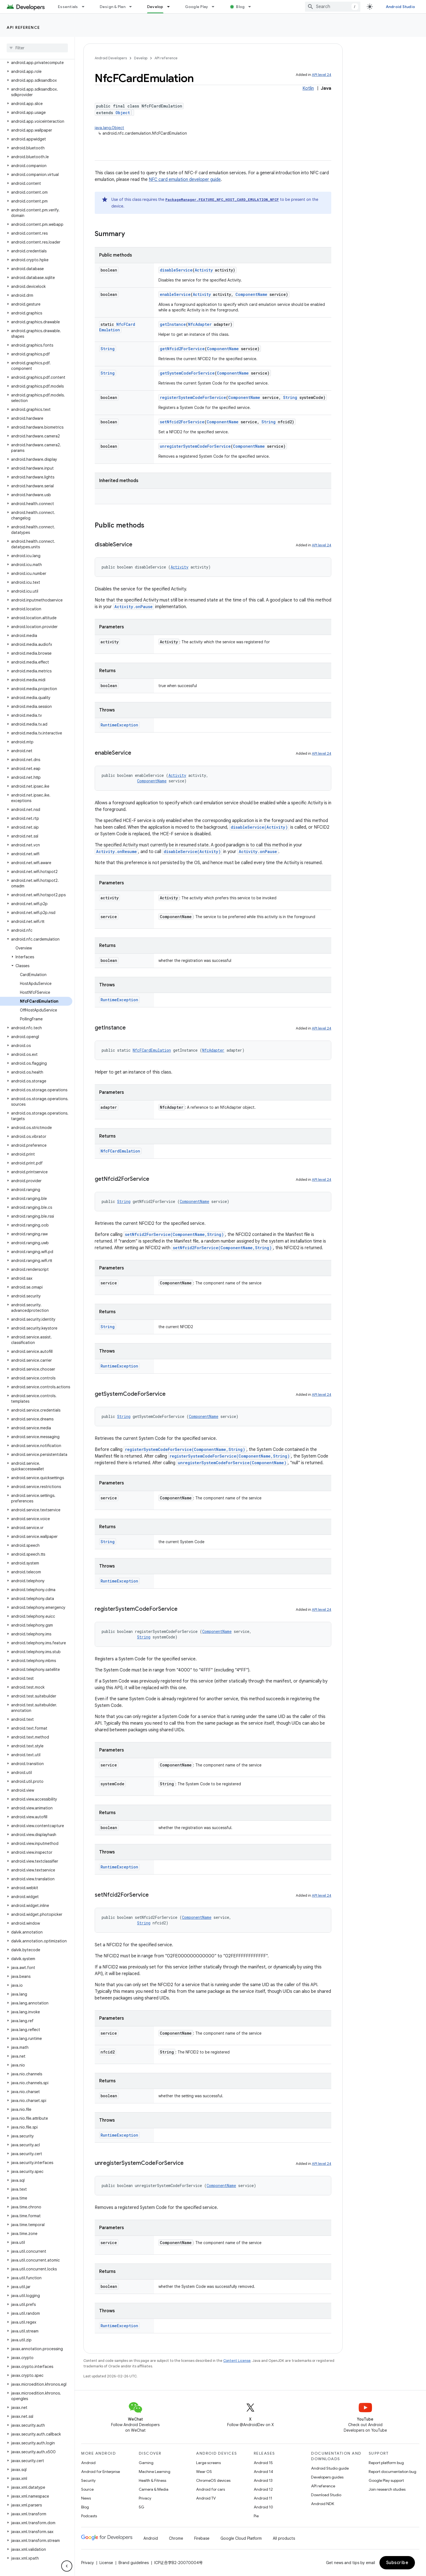 This screenshot has width=426, height=2576. Describe the element at coordinates (185, 1449) in the screenshot. I see `registerSystemCodeForService(ComponentName,String)` at that location.